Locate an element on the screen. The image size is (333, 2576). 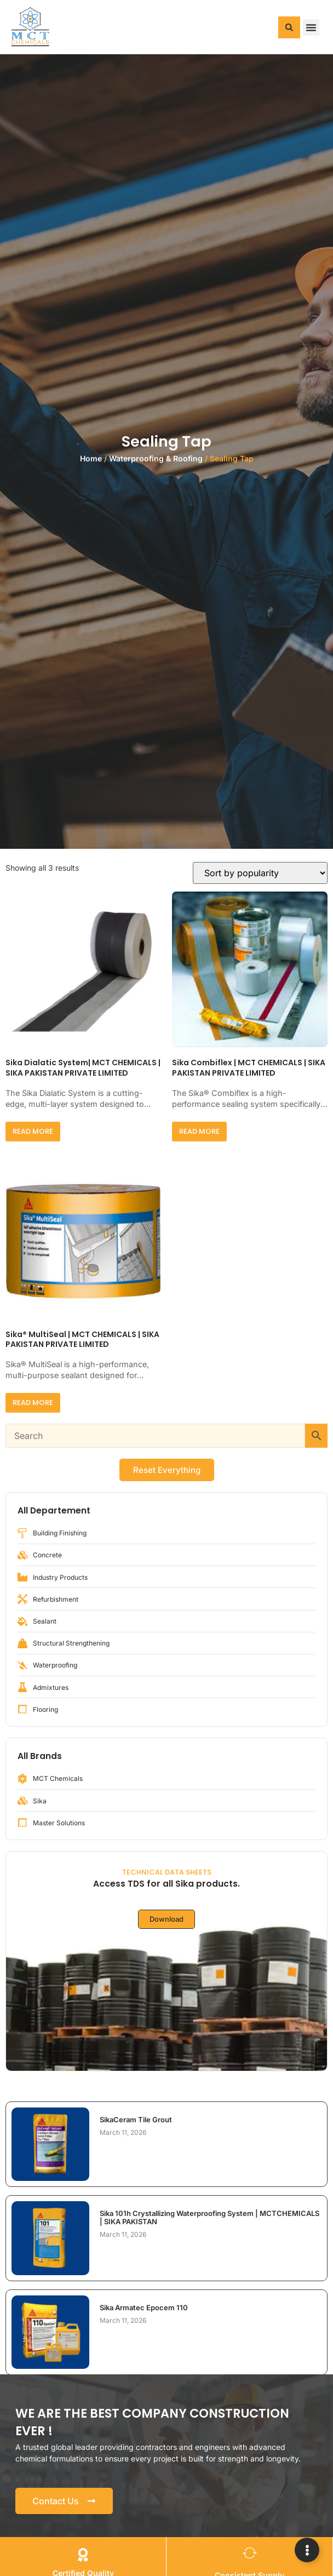
Read more [Read more about “Sika® MultiSeal | MCT CHEMICALS | SIKA PAKISTAN PRIVATE LIMITED”] is located at coordinates (33, 1402).